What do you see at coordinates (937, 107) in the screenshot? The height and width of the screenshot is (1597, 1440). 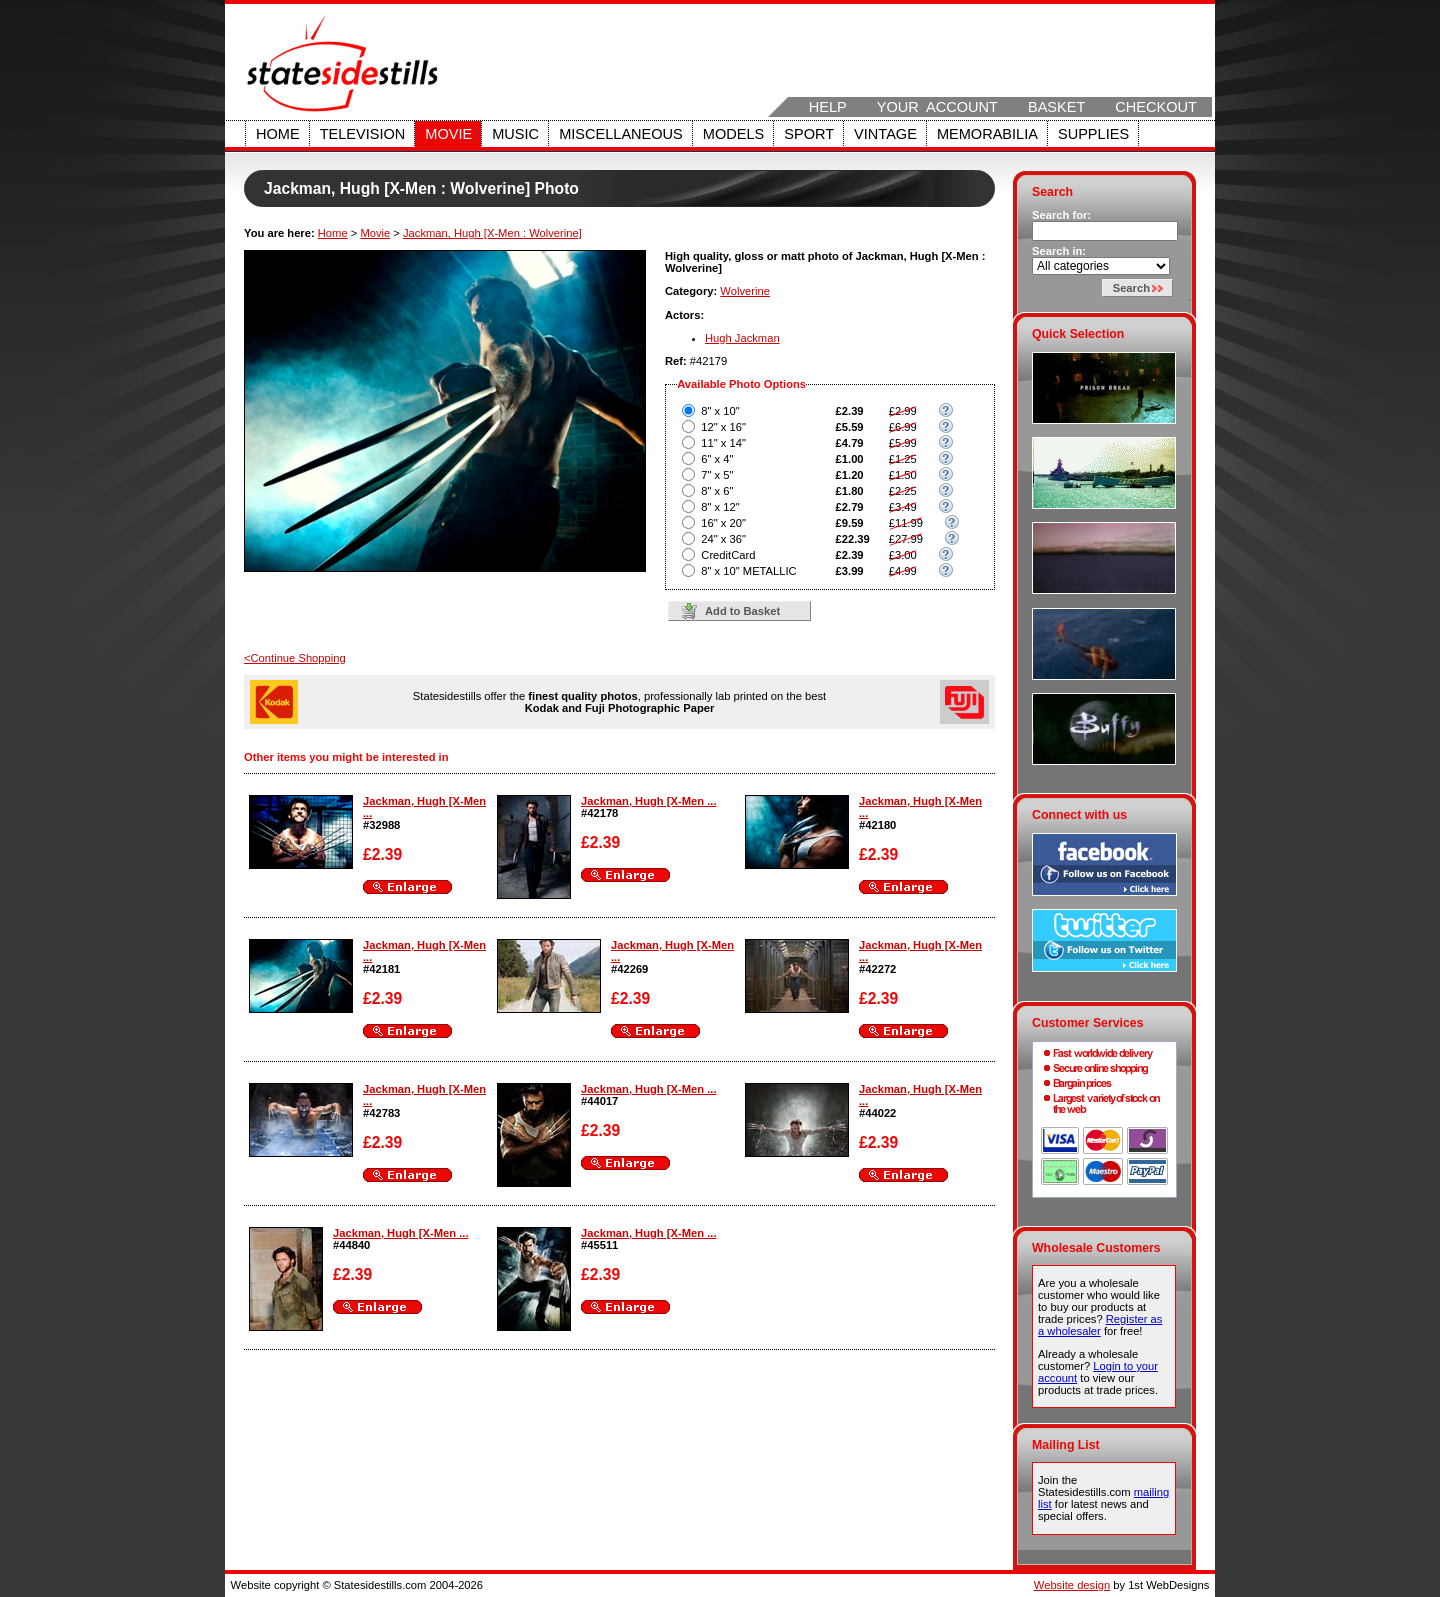 I see `Your Account` at bounding box center [937, 107].